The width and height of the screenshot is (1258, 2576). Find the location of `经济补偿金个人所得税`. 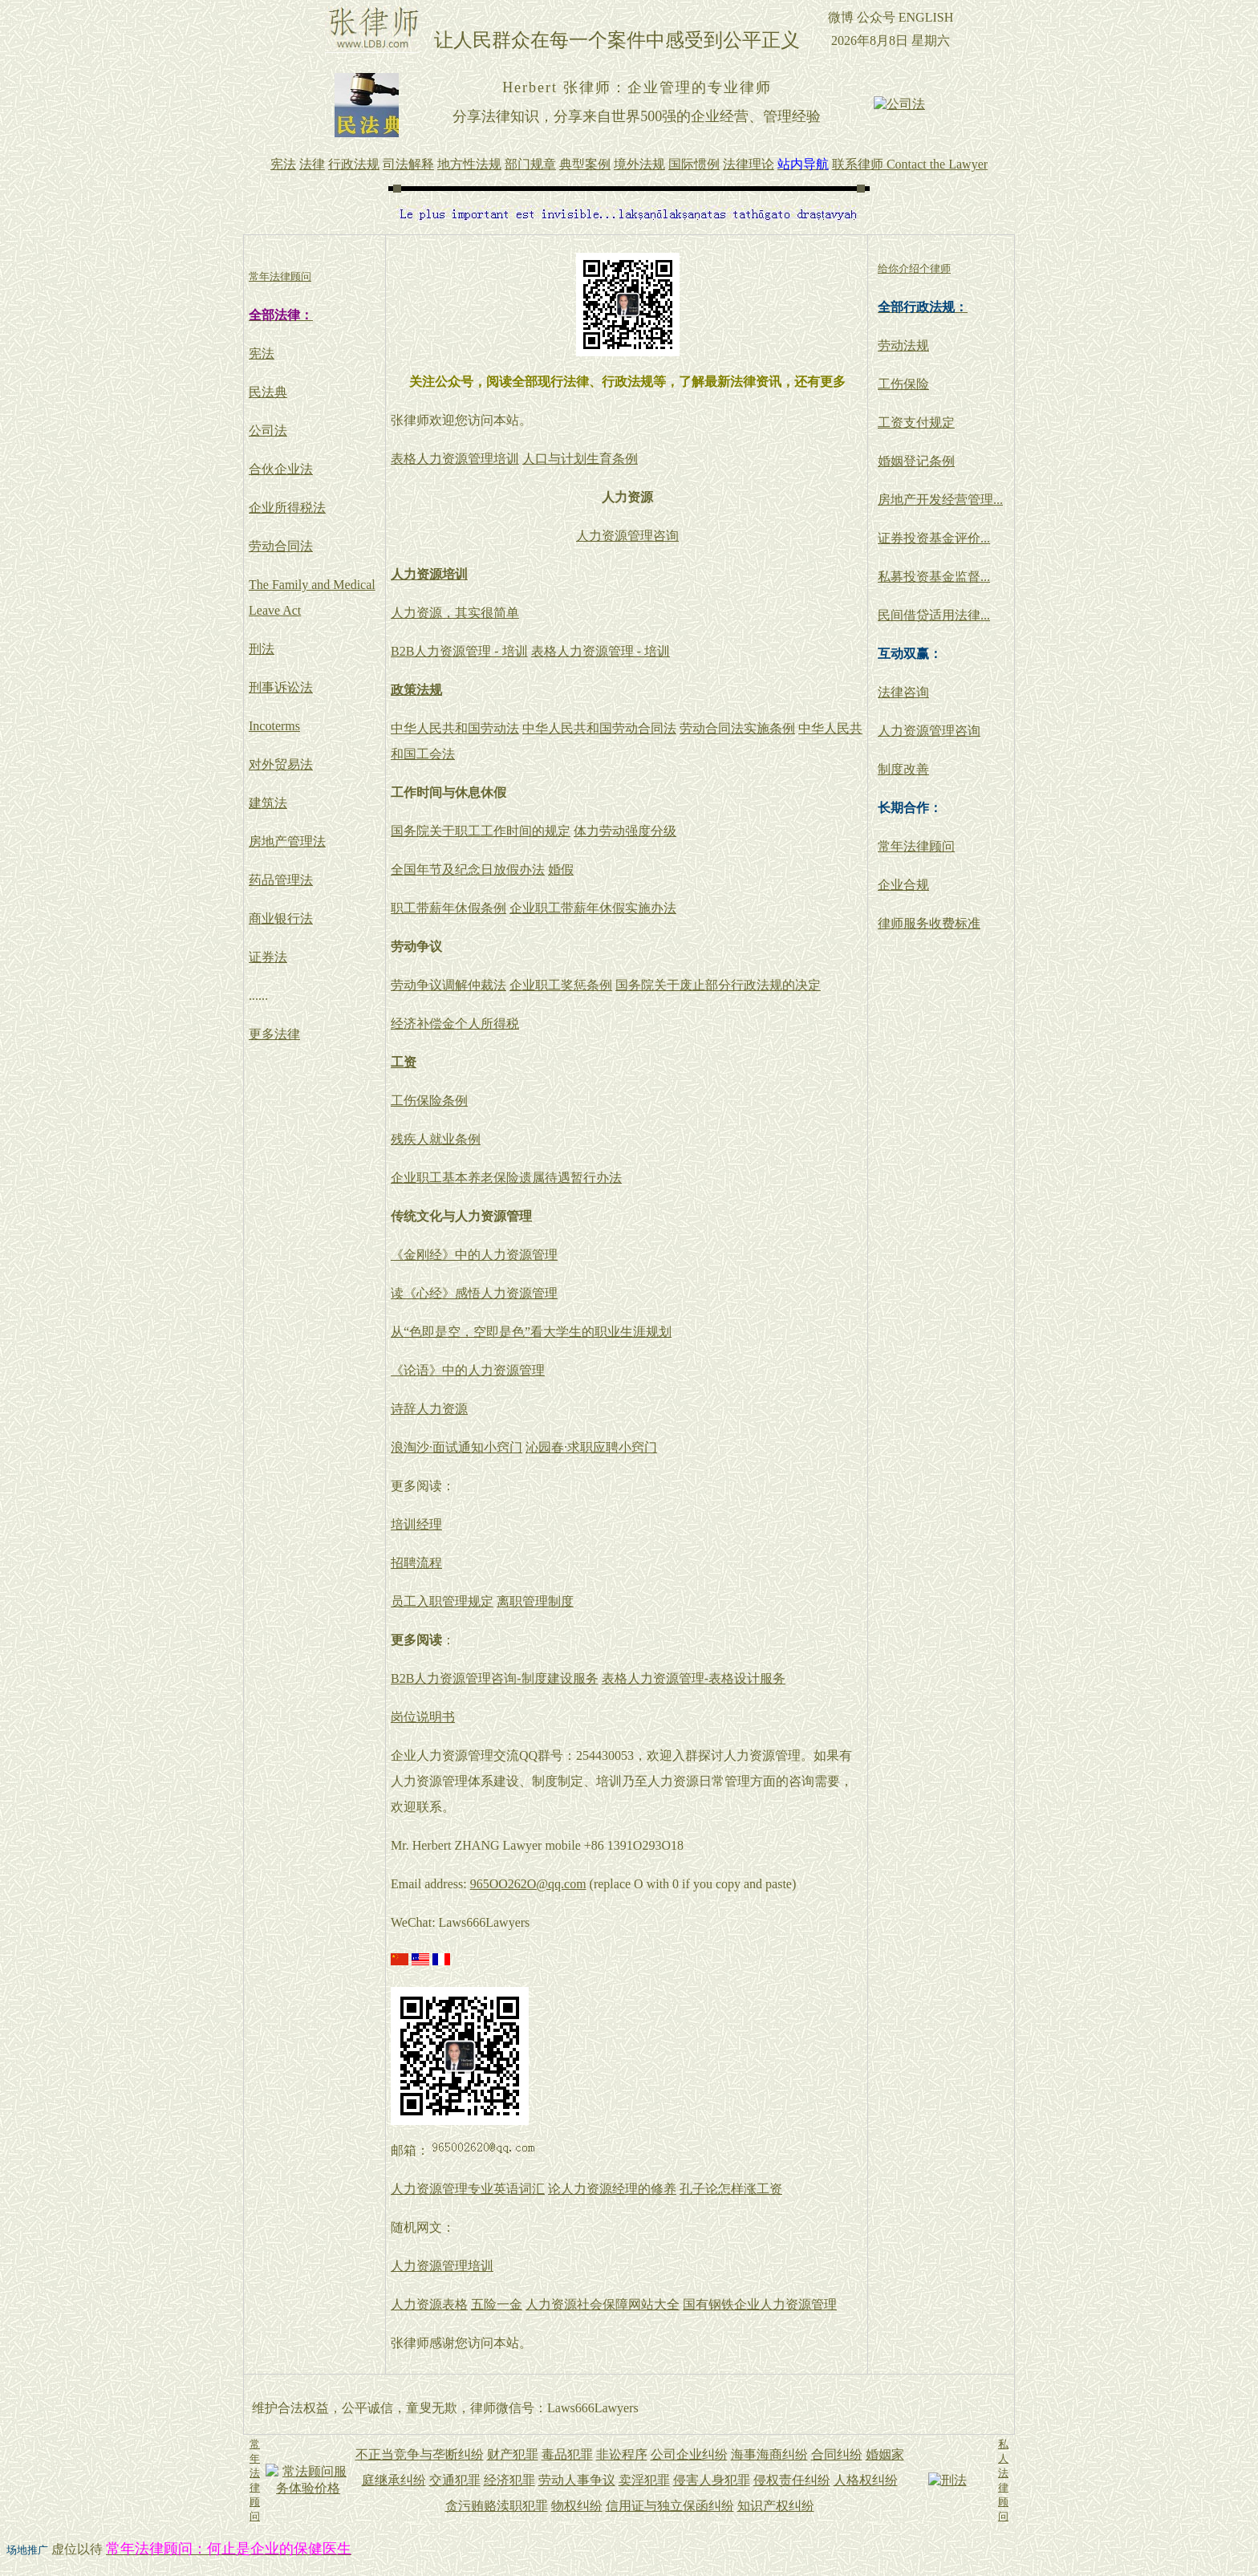

经济补偿金个人所得税 is located at coordinates (455, 1023).